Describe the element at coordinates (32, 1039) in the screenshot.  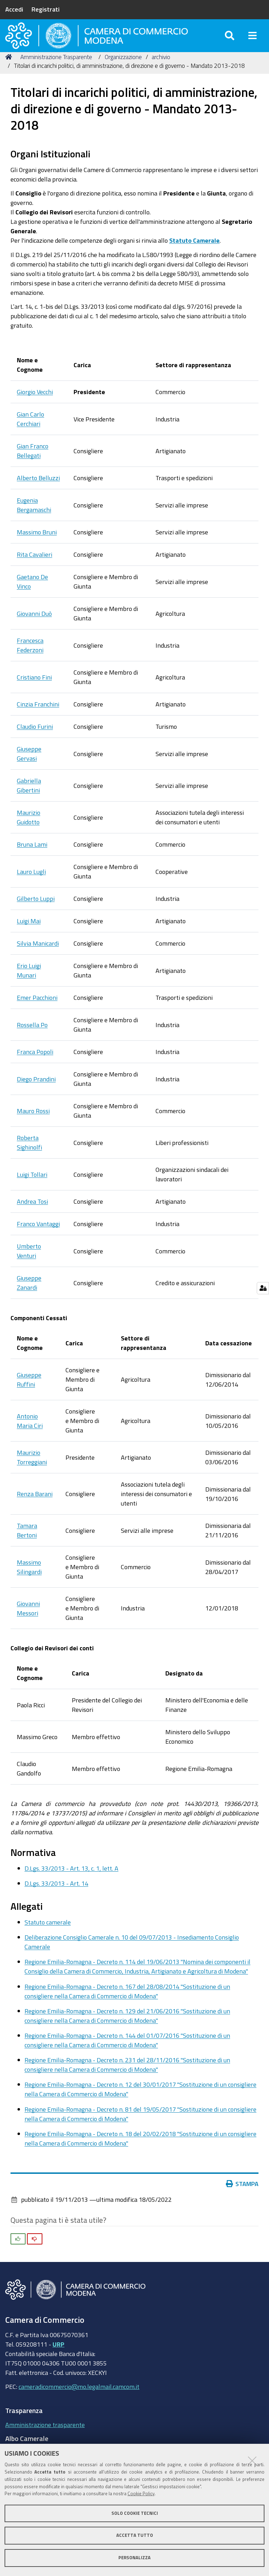
I see `Rossella Po` at that location.